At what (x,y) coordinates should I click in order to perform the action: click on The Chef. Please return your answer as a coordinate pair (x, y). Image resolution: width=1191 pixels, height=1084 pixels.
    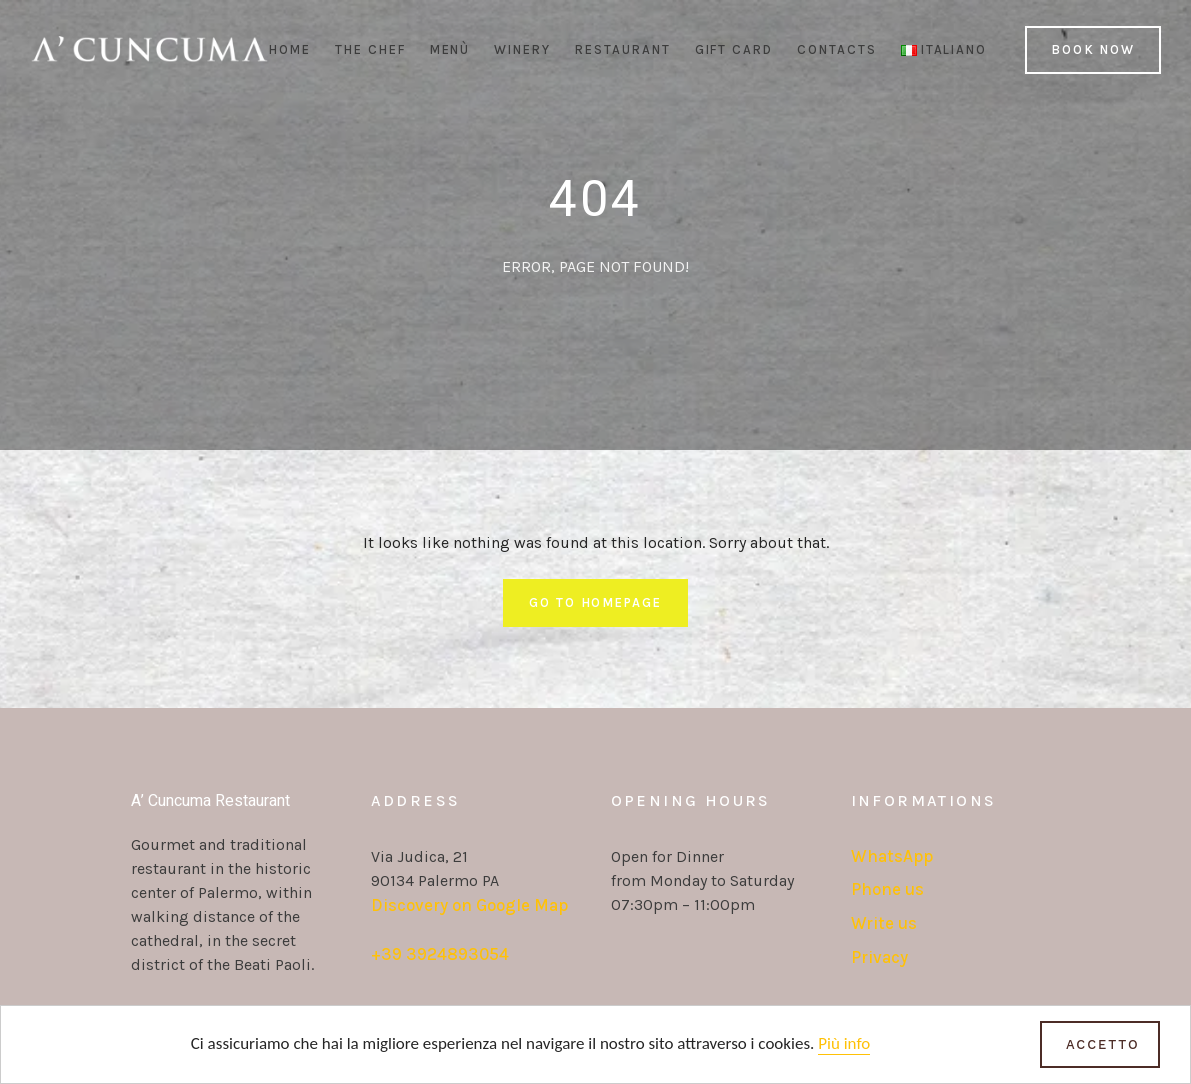
    Looking at the image, I should click on (370, 49).